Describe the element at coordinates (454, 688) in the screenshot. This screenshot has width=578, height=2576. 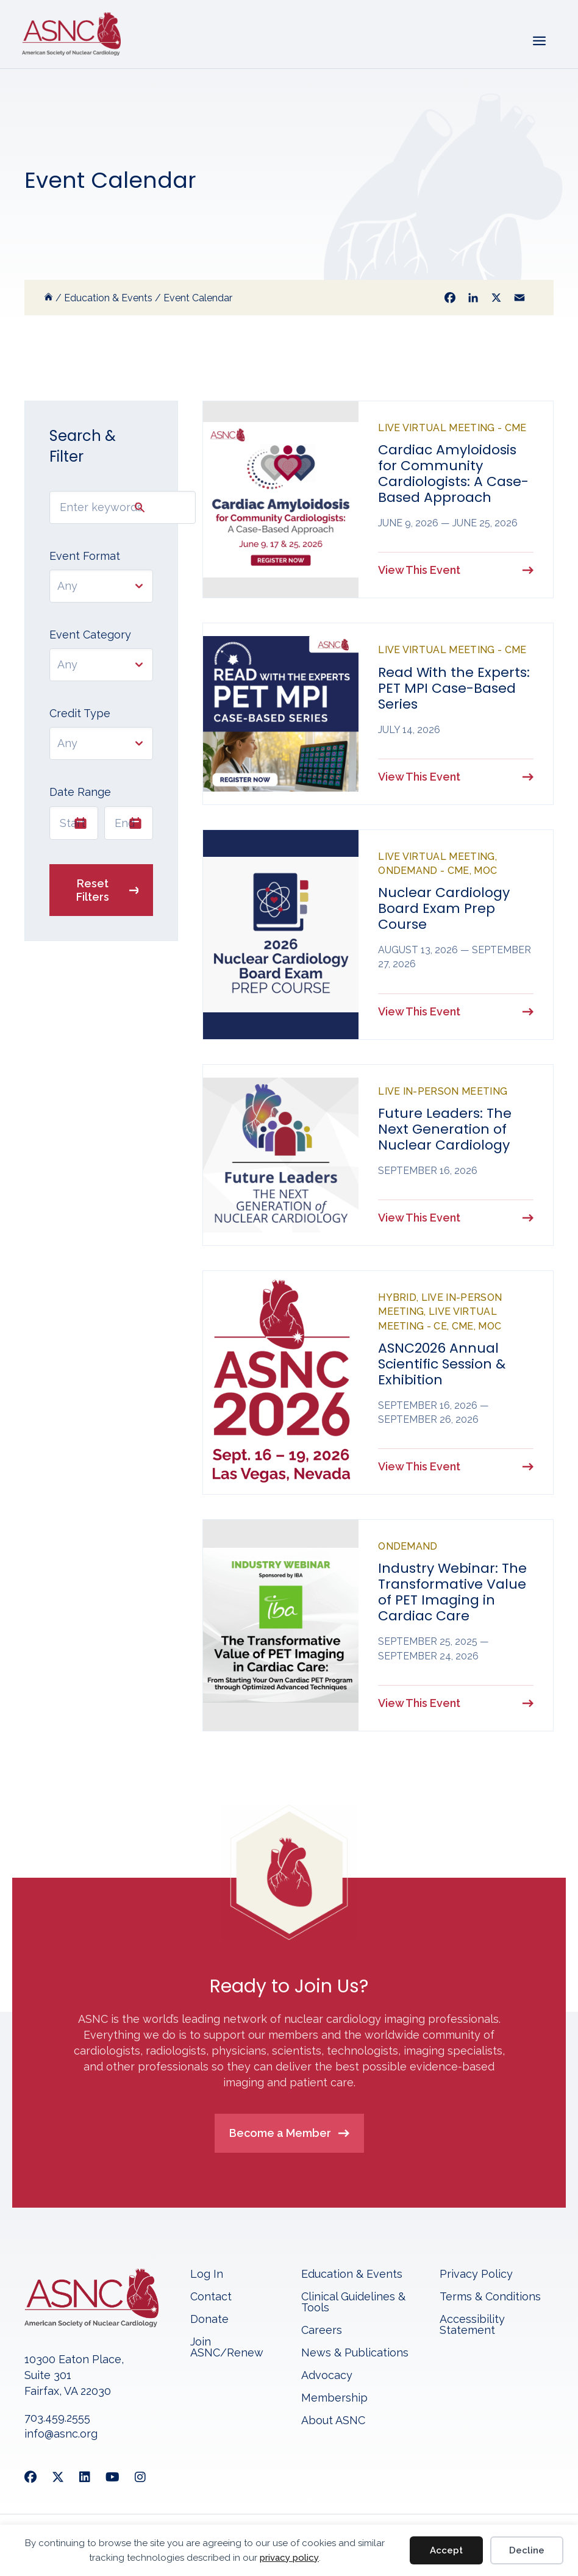
I see `Read With the Experts: PET MPI Case-Based Series` at that location.